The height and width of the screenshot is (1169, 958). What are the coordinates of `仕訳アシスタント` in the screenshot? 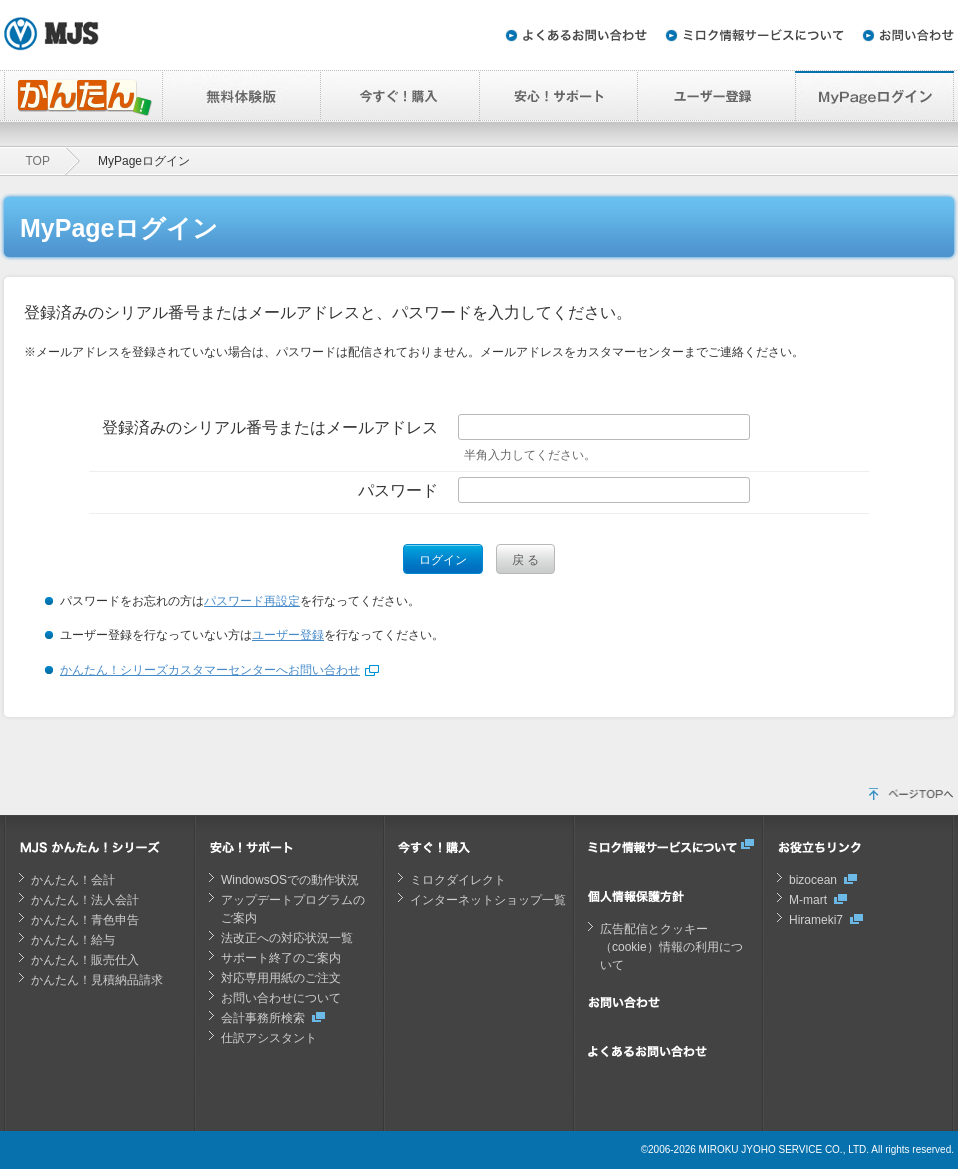 It's located at (269, 1038).